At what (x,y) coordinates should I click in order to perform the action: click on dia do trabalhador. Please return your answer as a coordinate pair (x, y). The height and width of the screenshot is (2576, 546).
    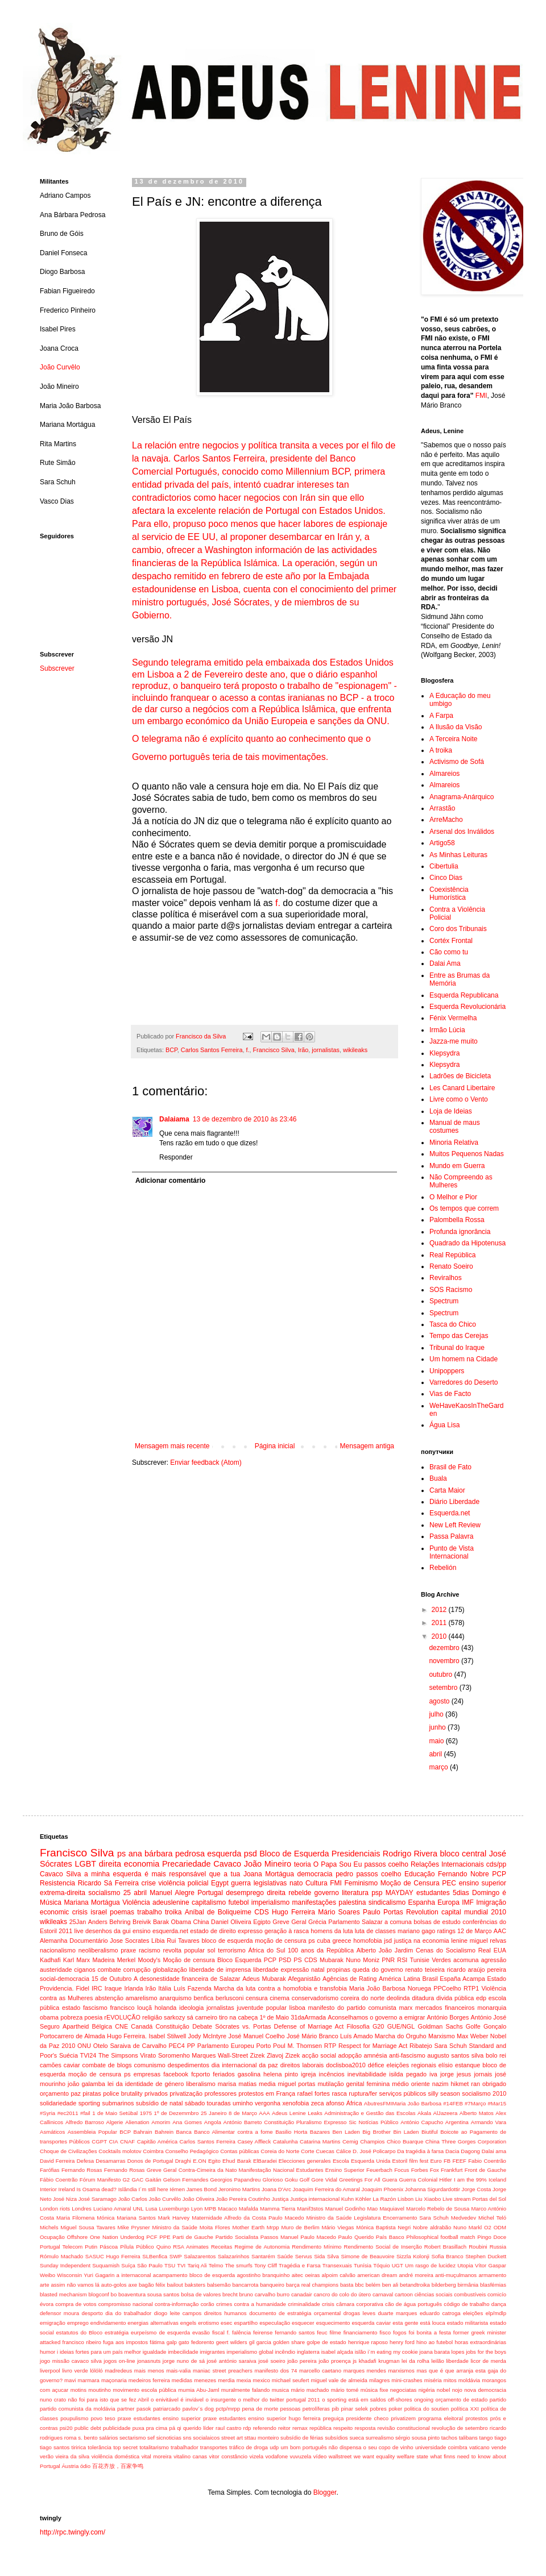
    Looking at the image, I should click on (128, 2313).